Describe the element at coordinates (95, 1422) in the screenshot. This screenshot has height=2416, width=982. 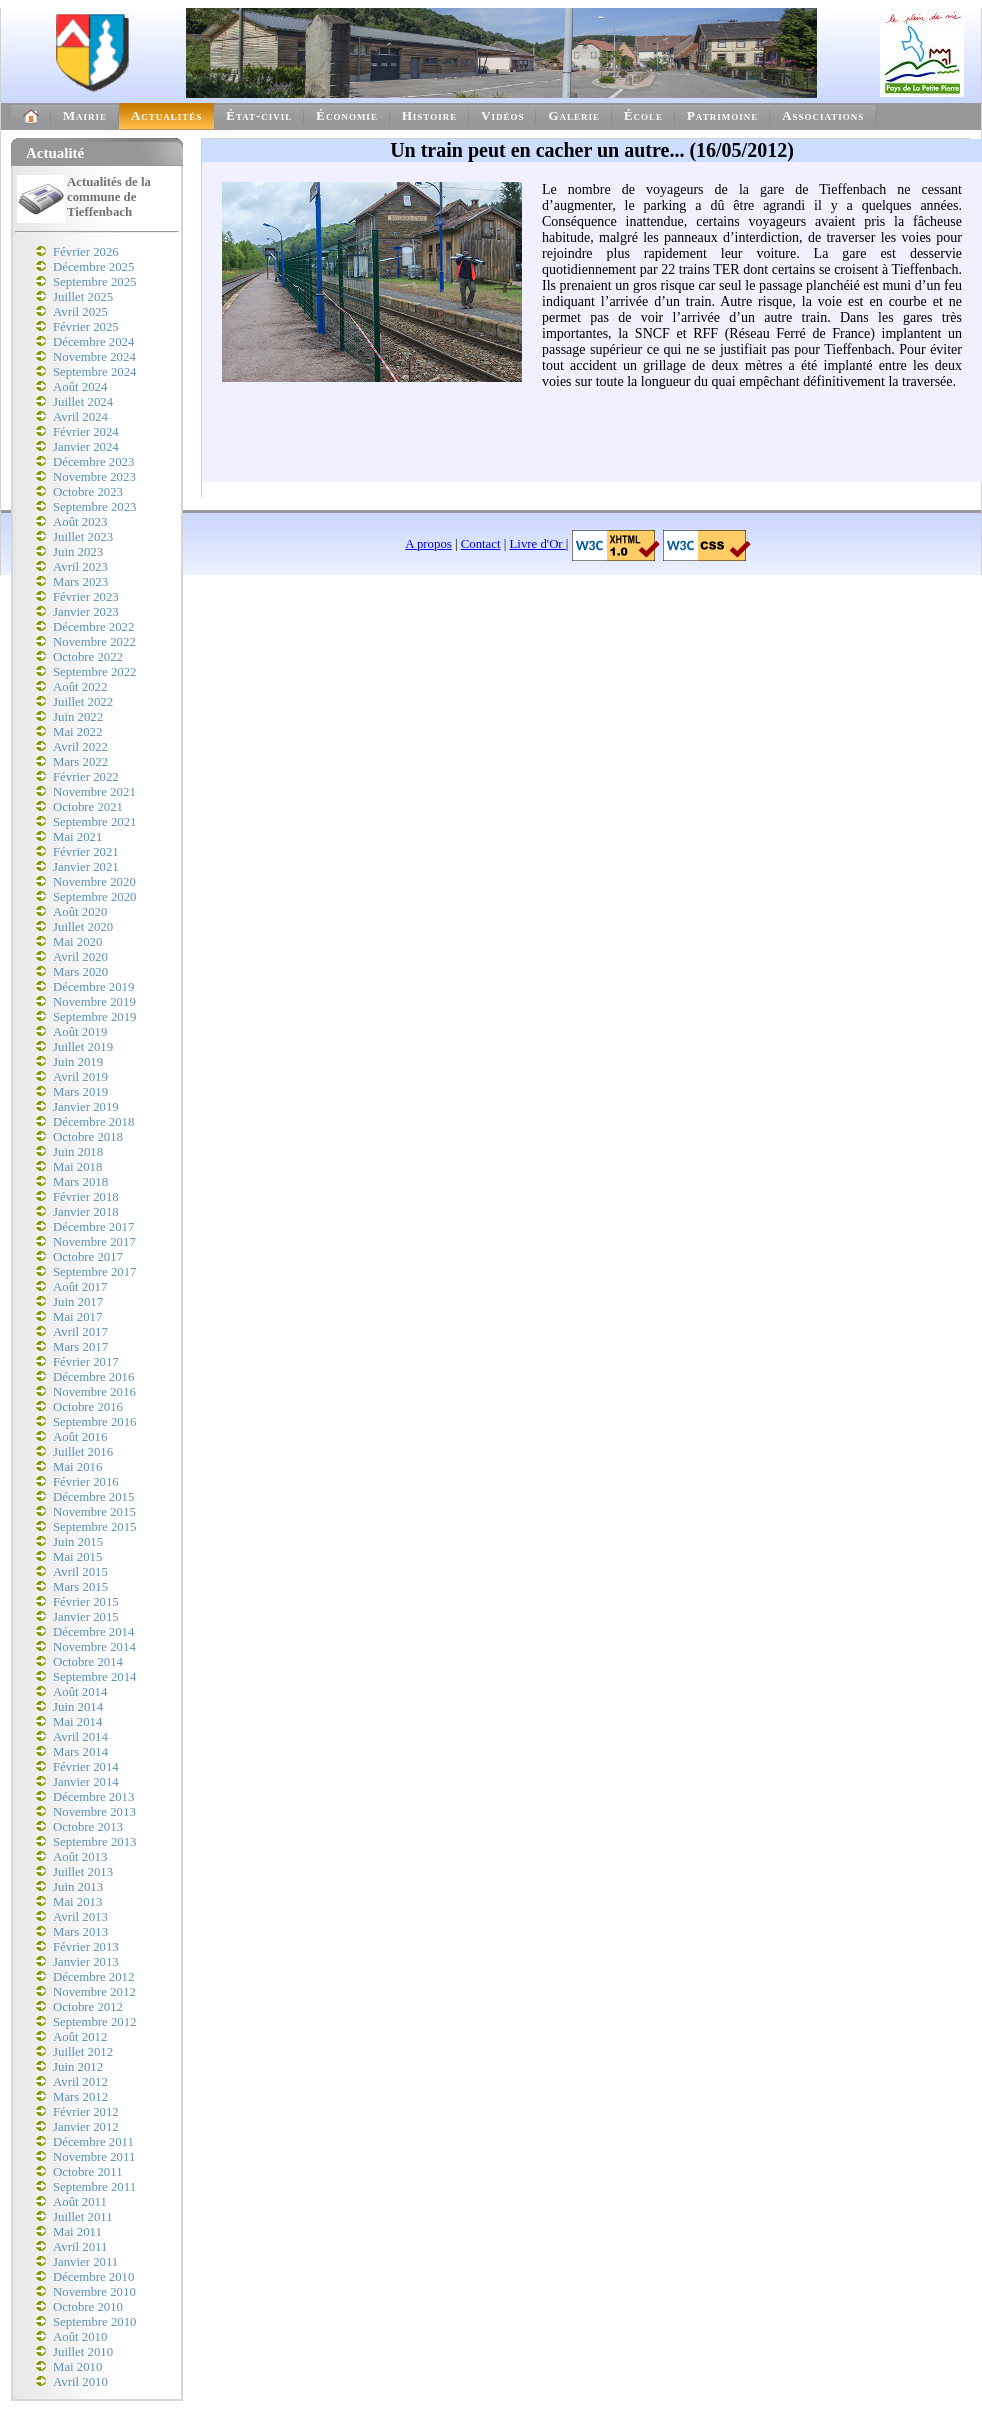
I see `Septembre 2016` at that location.